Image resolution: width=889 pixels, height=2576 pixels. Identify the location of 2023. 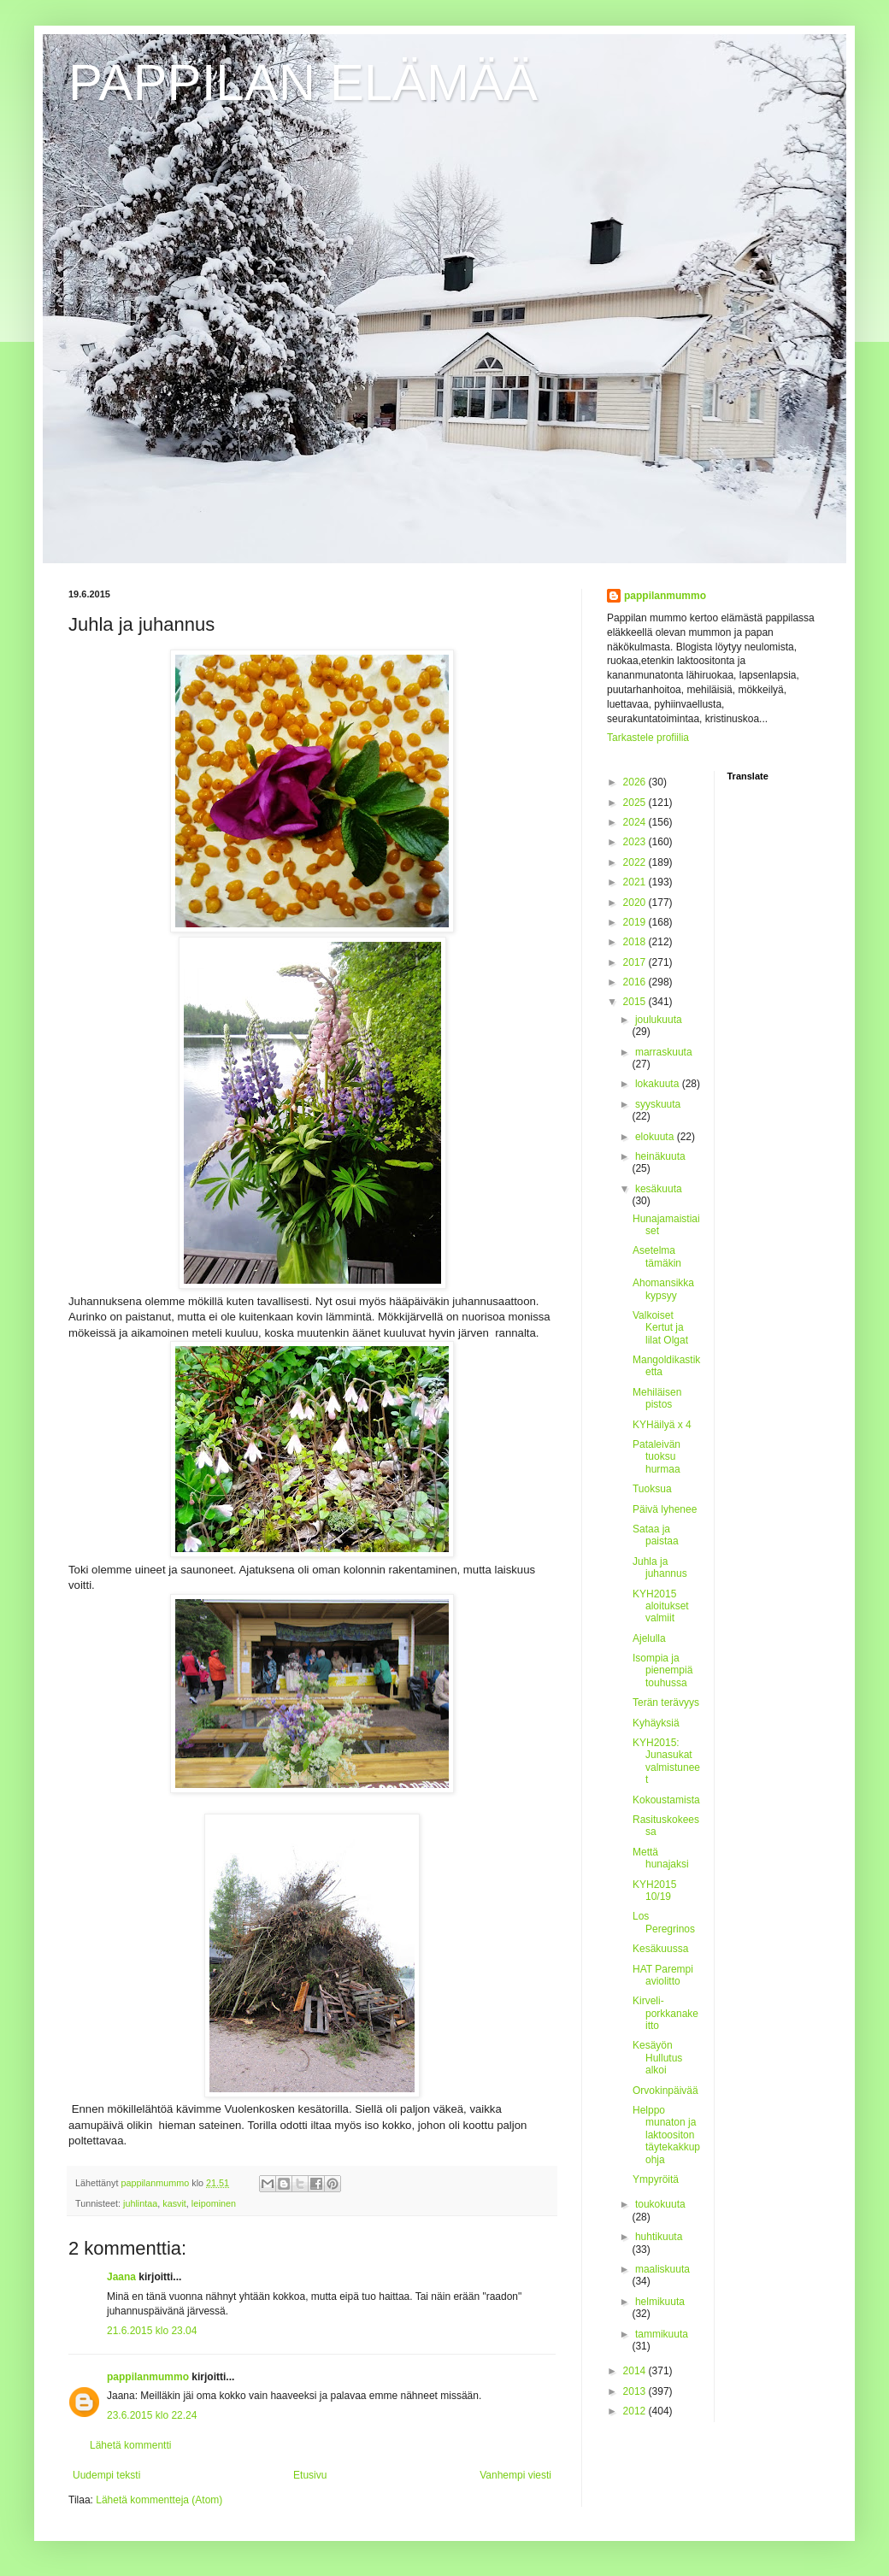
(636, 842).